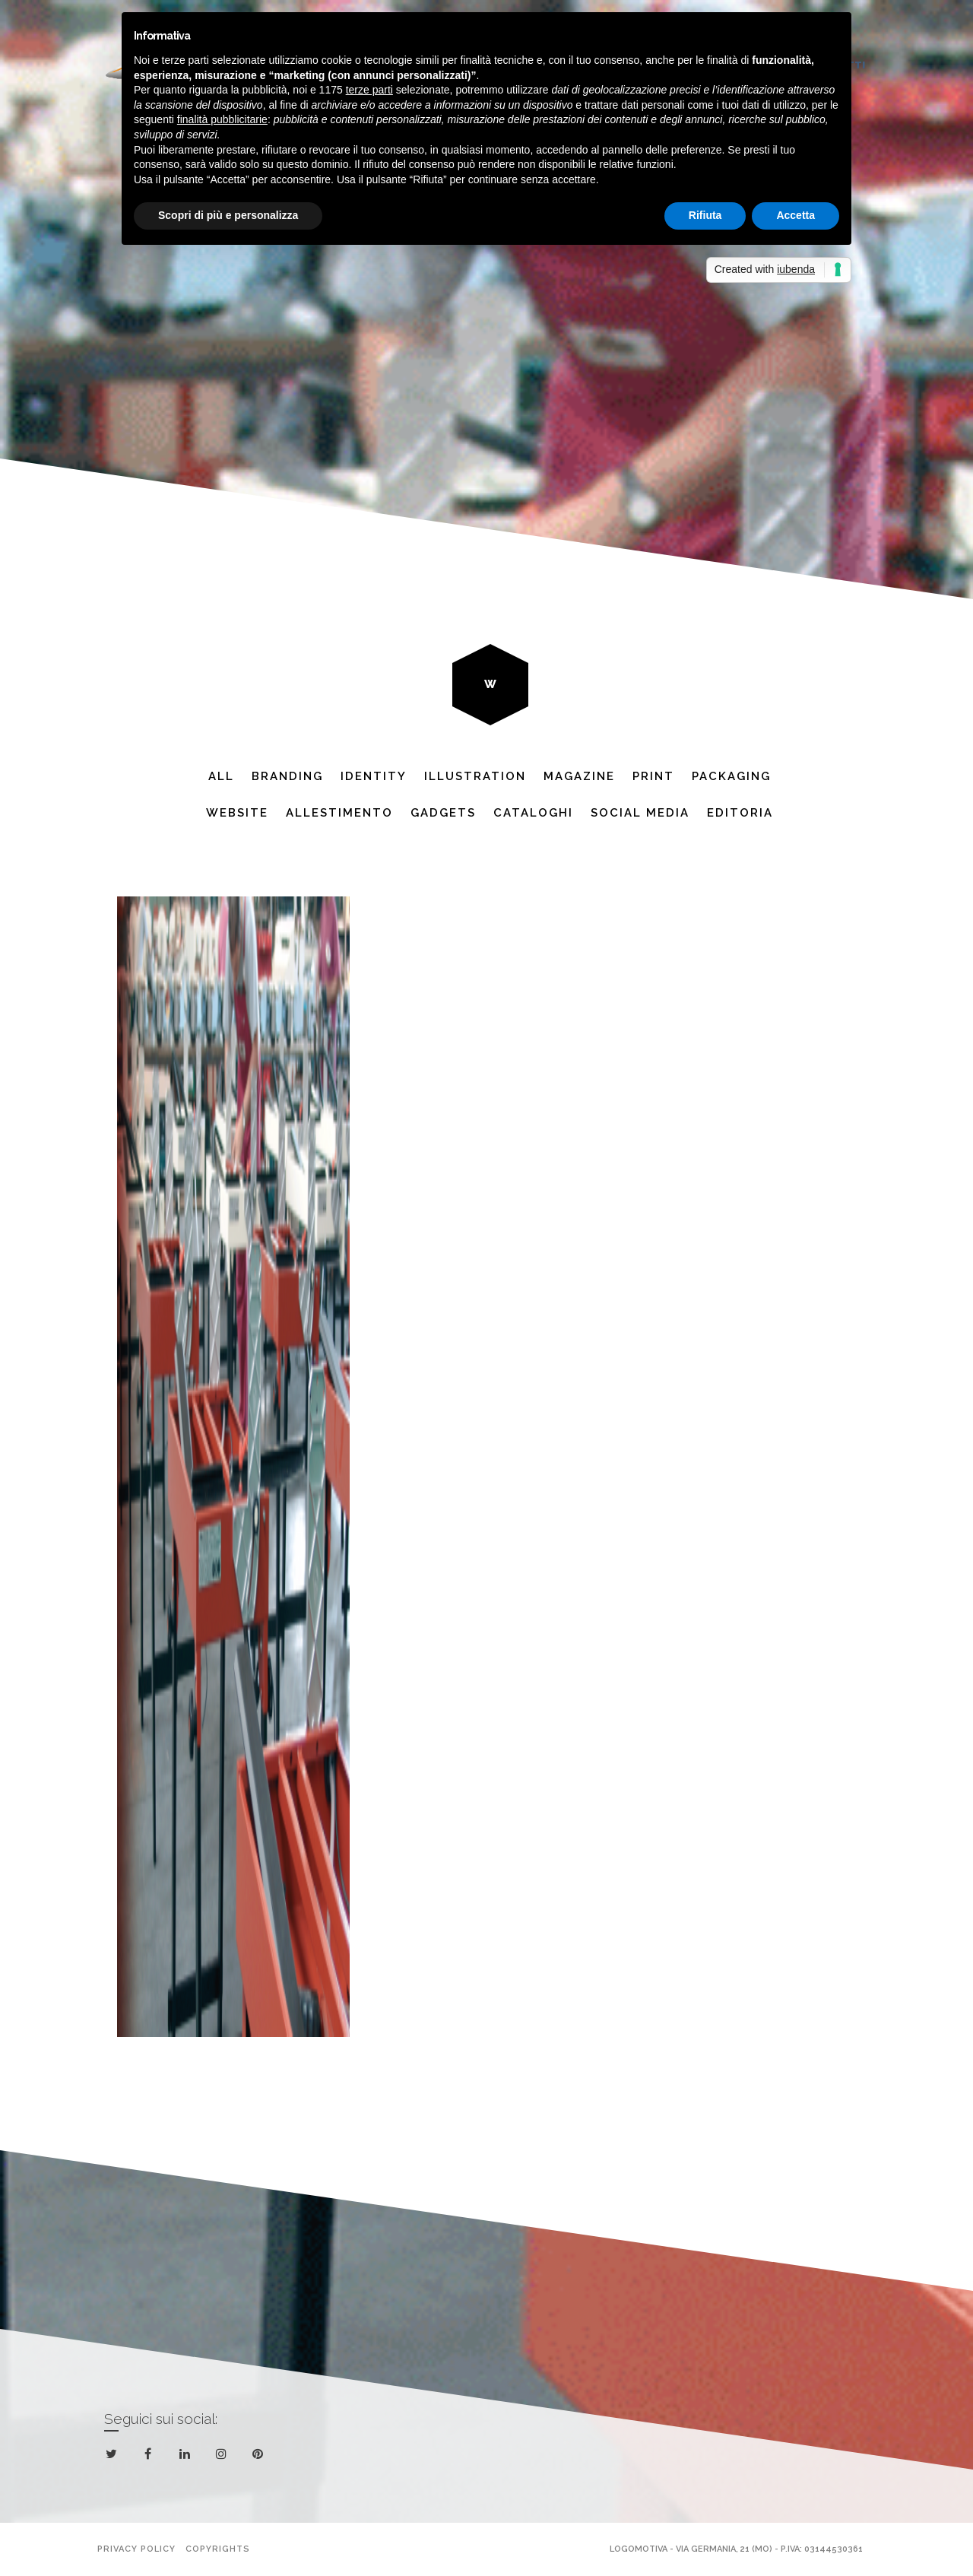  I want to click on Privacy policy, so click(136, 2549).